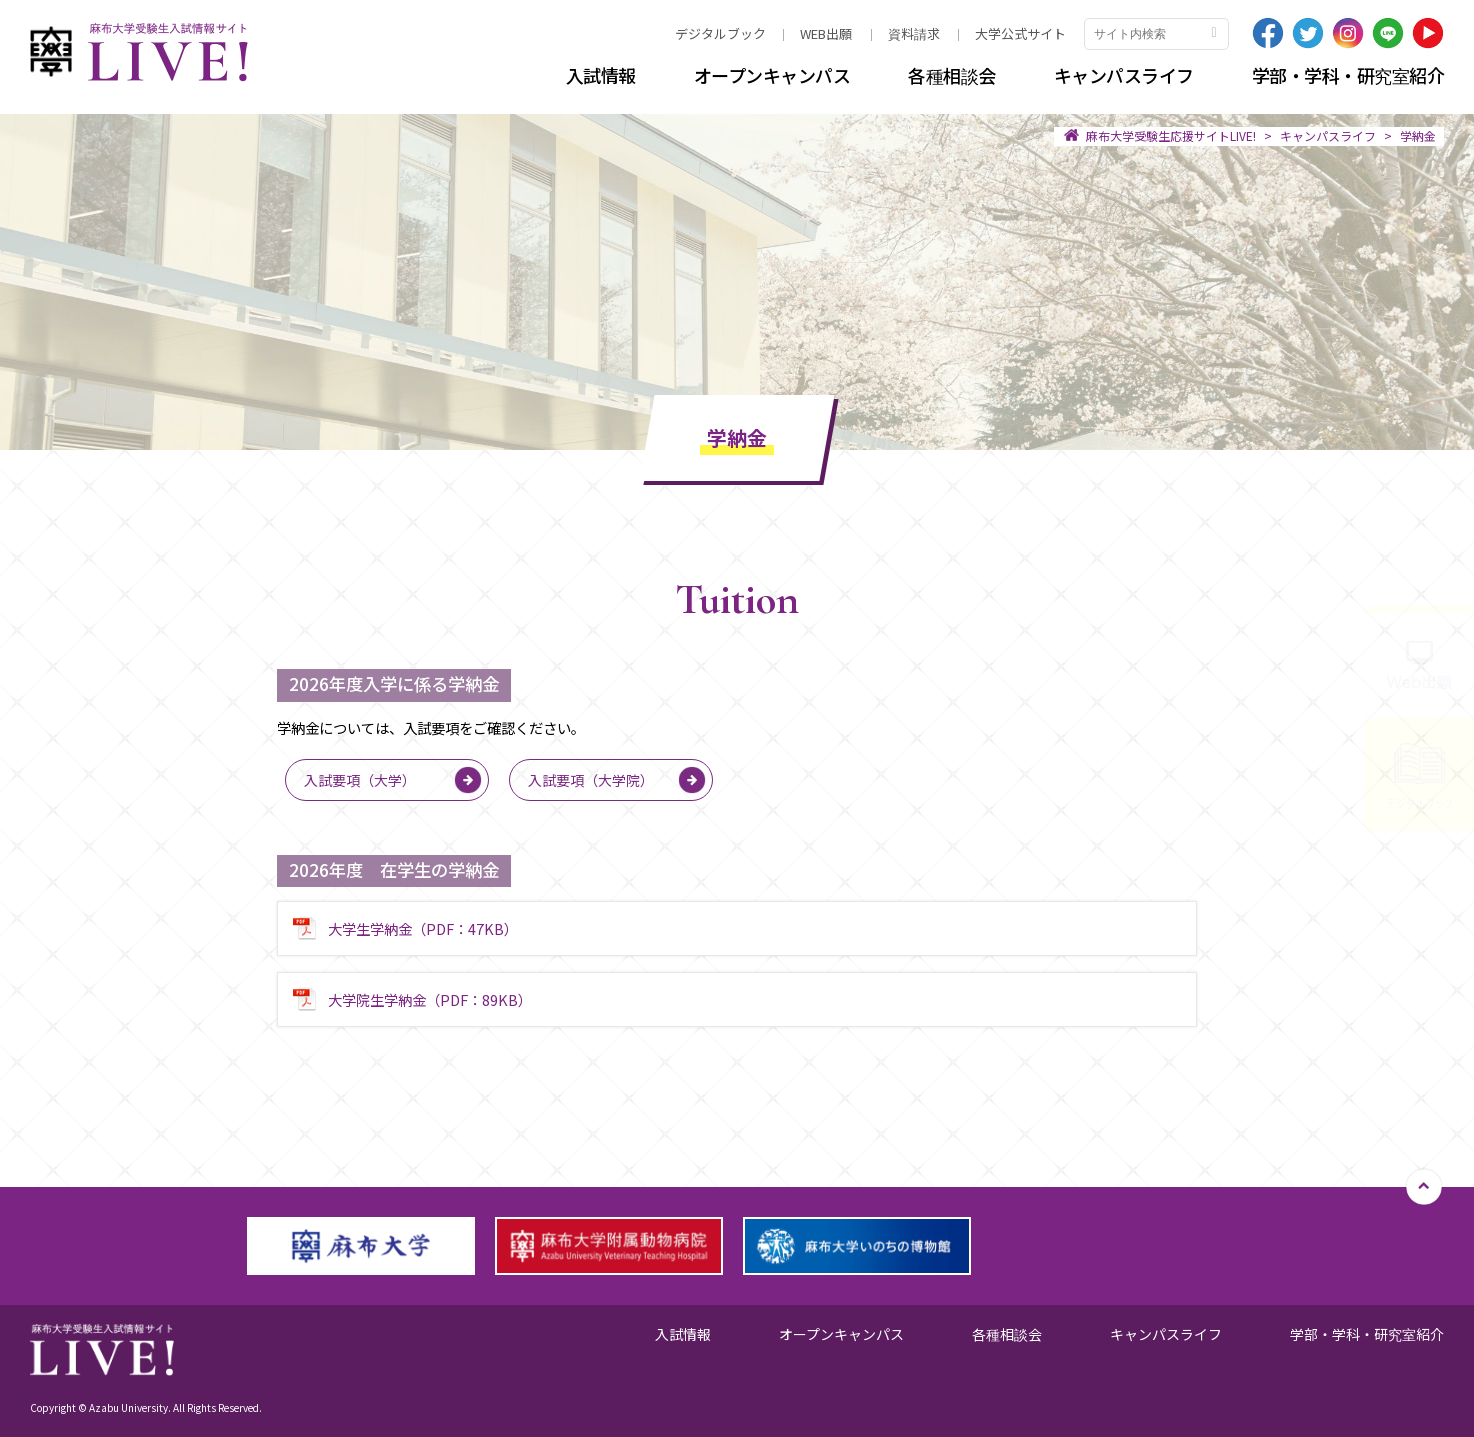 This screenshot has height=1437, width=1474. What do you see at coordinates (772, 75) in the screenshot?
I see `オープンキャンパス` at bounding box center [772, 75].